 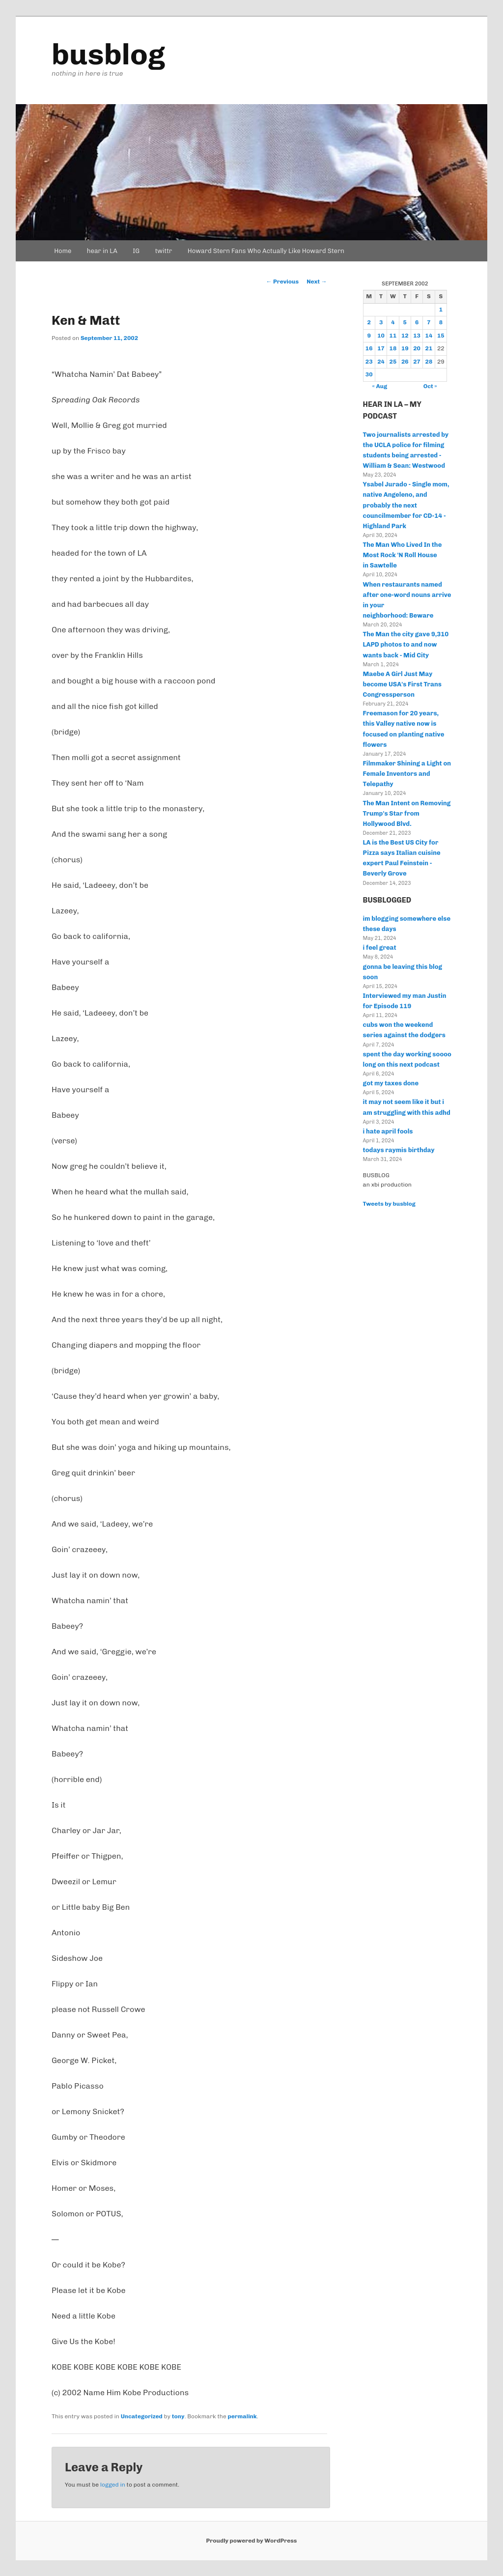 What do you see at coordinates (441, 309) in the screenshot?
I see `1 [Posts published on September 1, 2002]` at bounding box center [441, 309].